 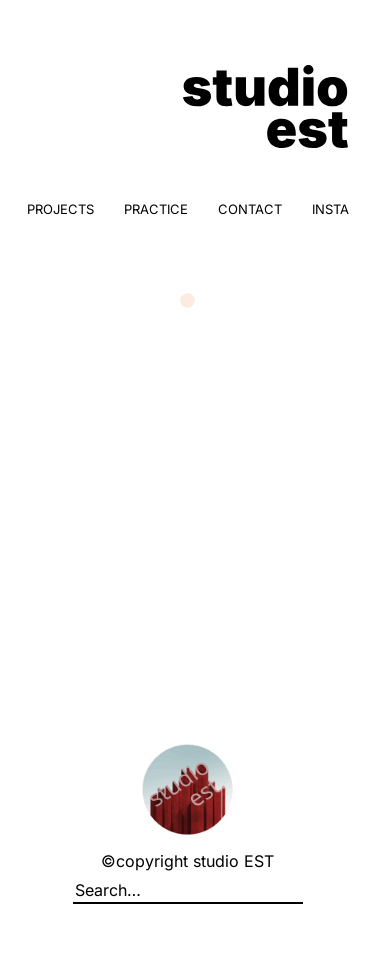 I want to click on CONTACT, so click(x=250, y=209).